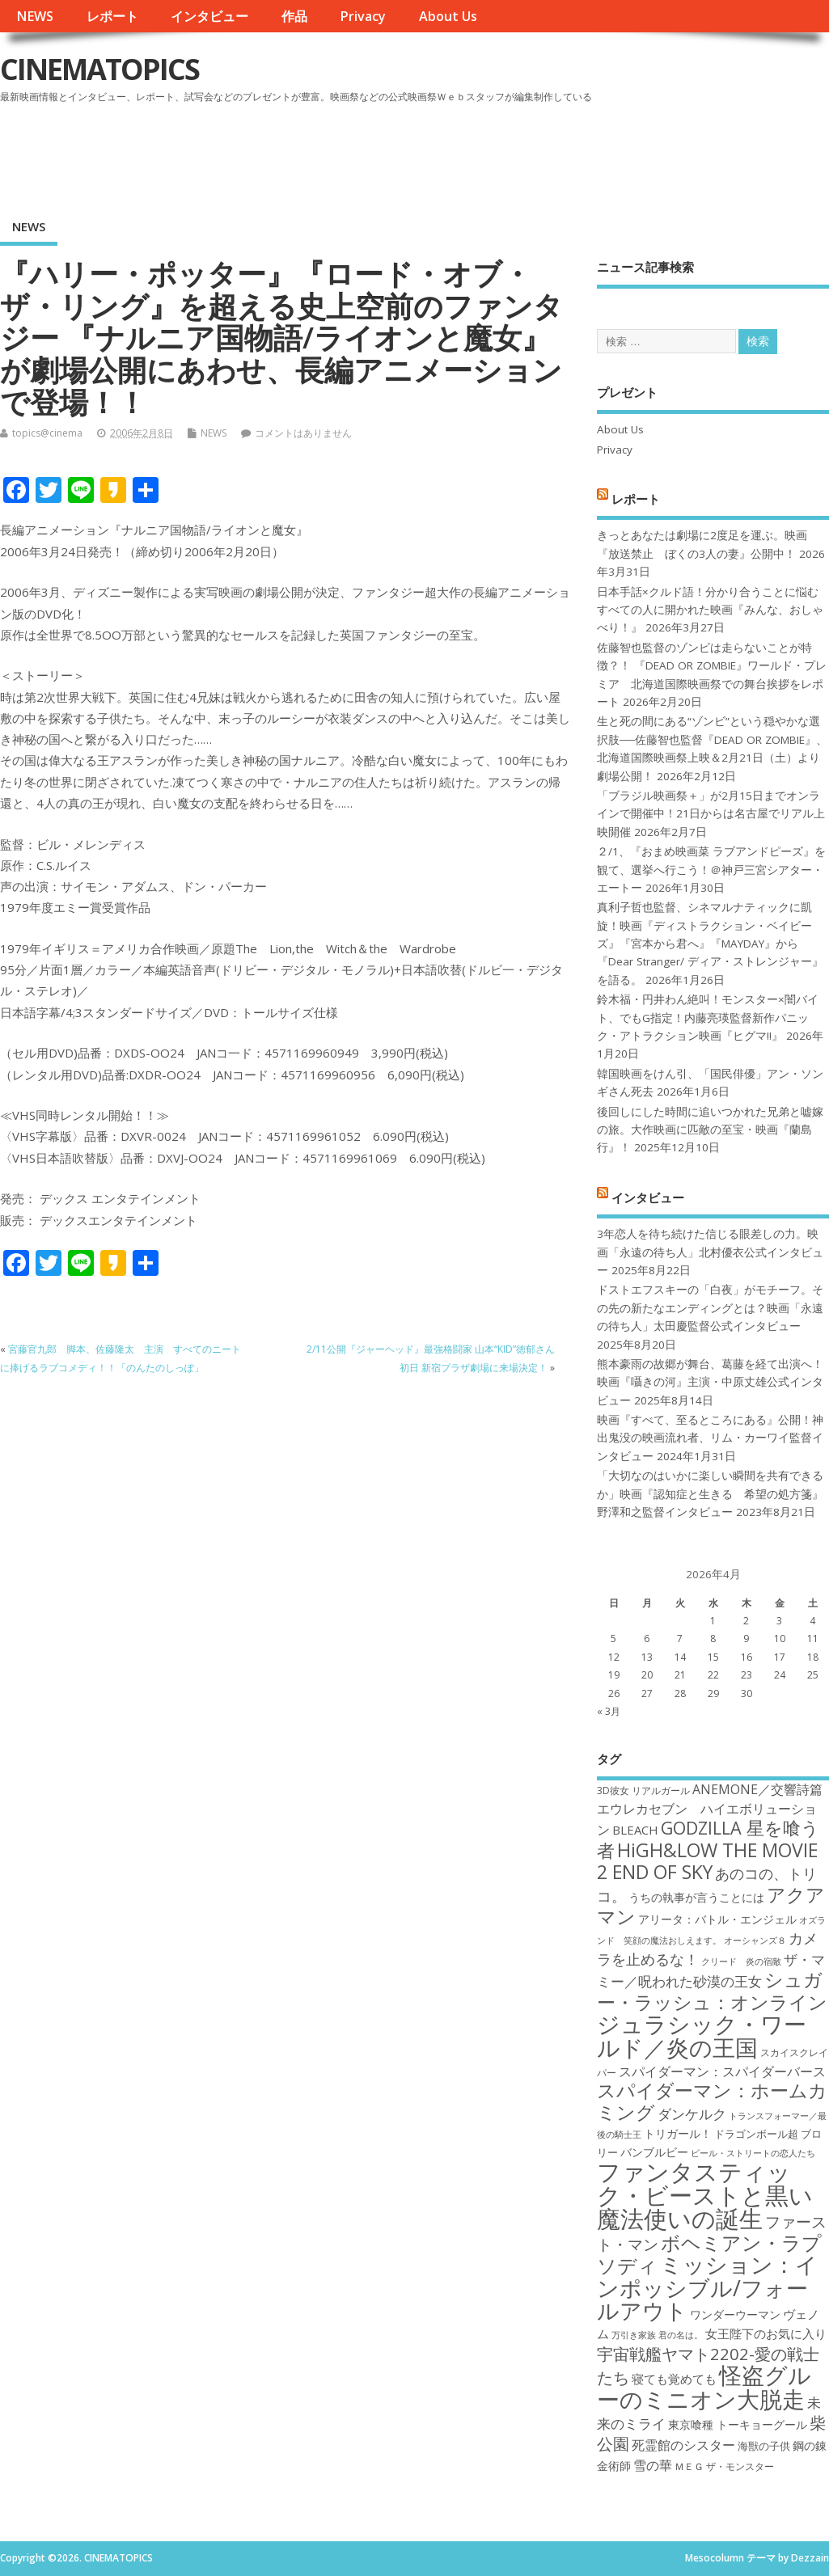  I want to click on 鈴木福・円井わん絶叫！モンスター×闇バイト、でもG指定！内藤亮瑛監督新作パニック・アトラクション映画『ヒグマ!!』, so click(707, 1017).